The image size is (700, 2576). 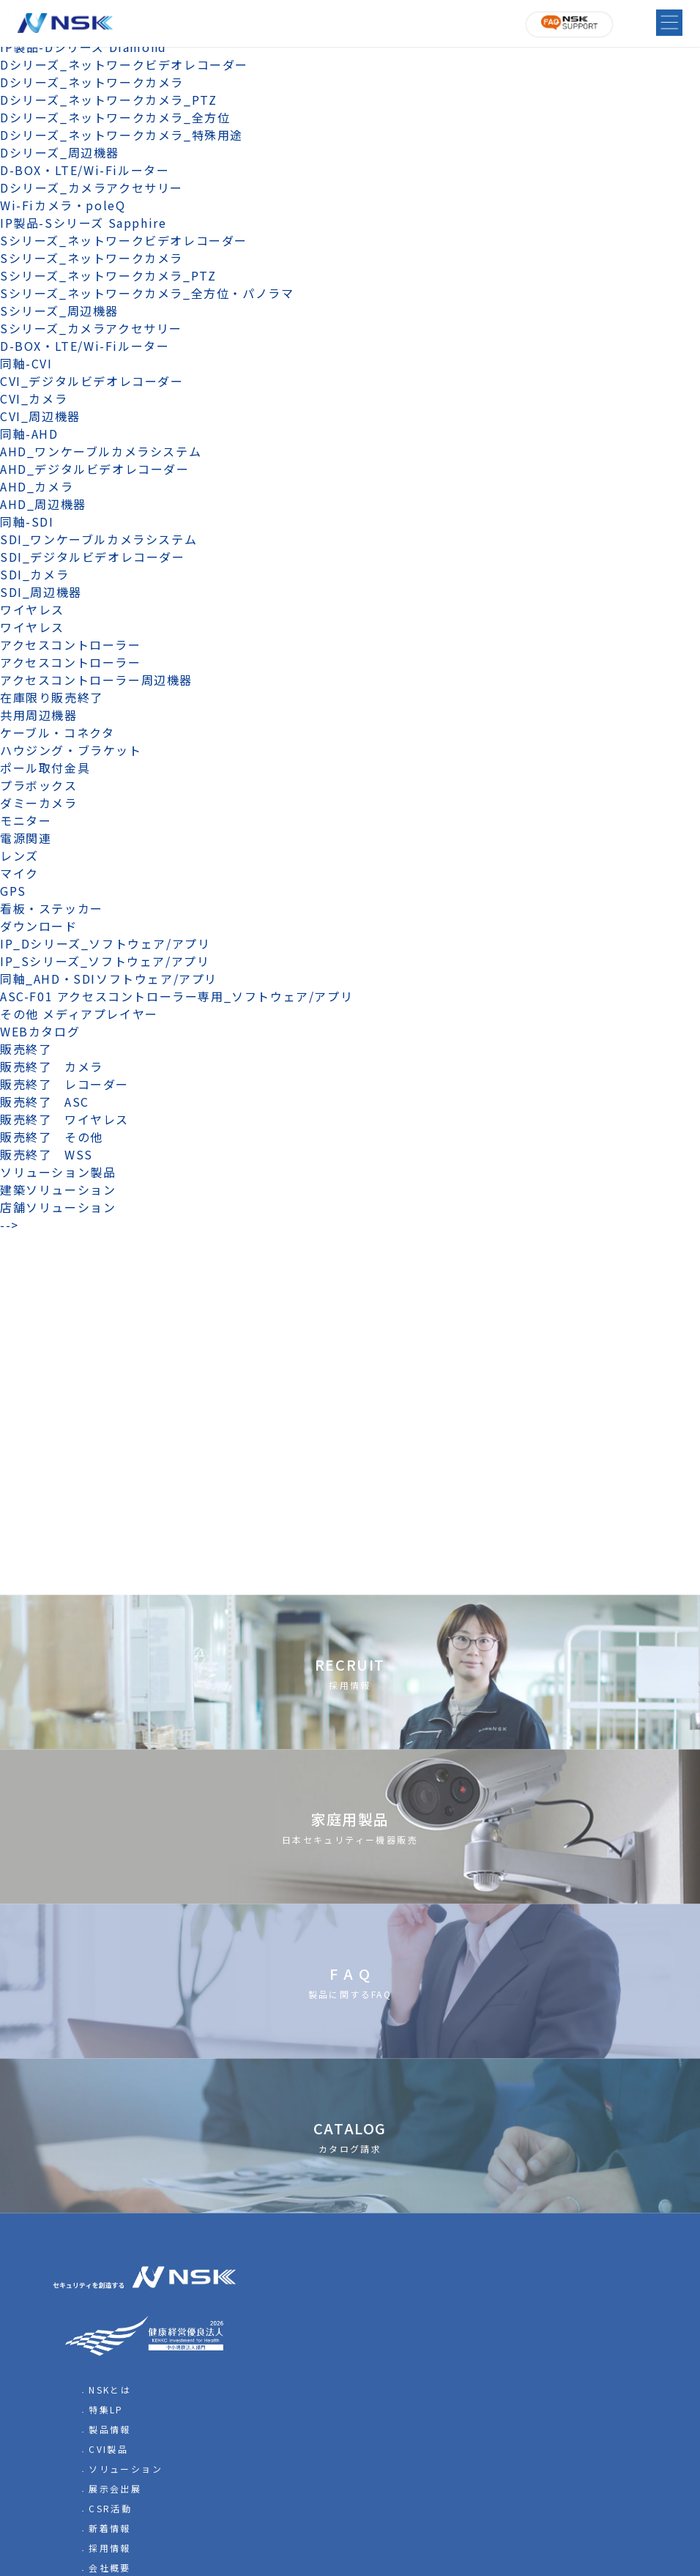 What do you see at coordinates (71, 1084) in the screenshot?
I see `販売終了 レコーダー` at bounding box center [71, 1084].